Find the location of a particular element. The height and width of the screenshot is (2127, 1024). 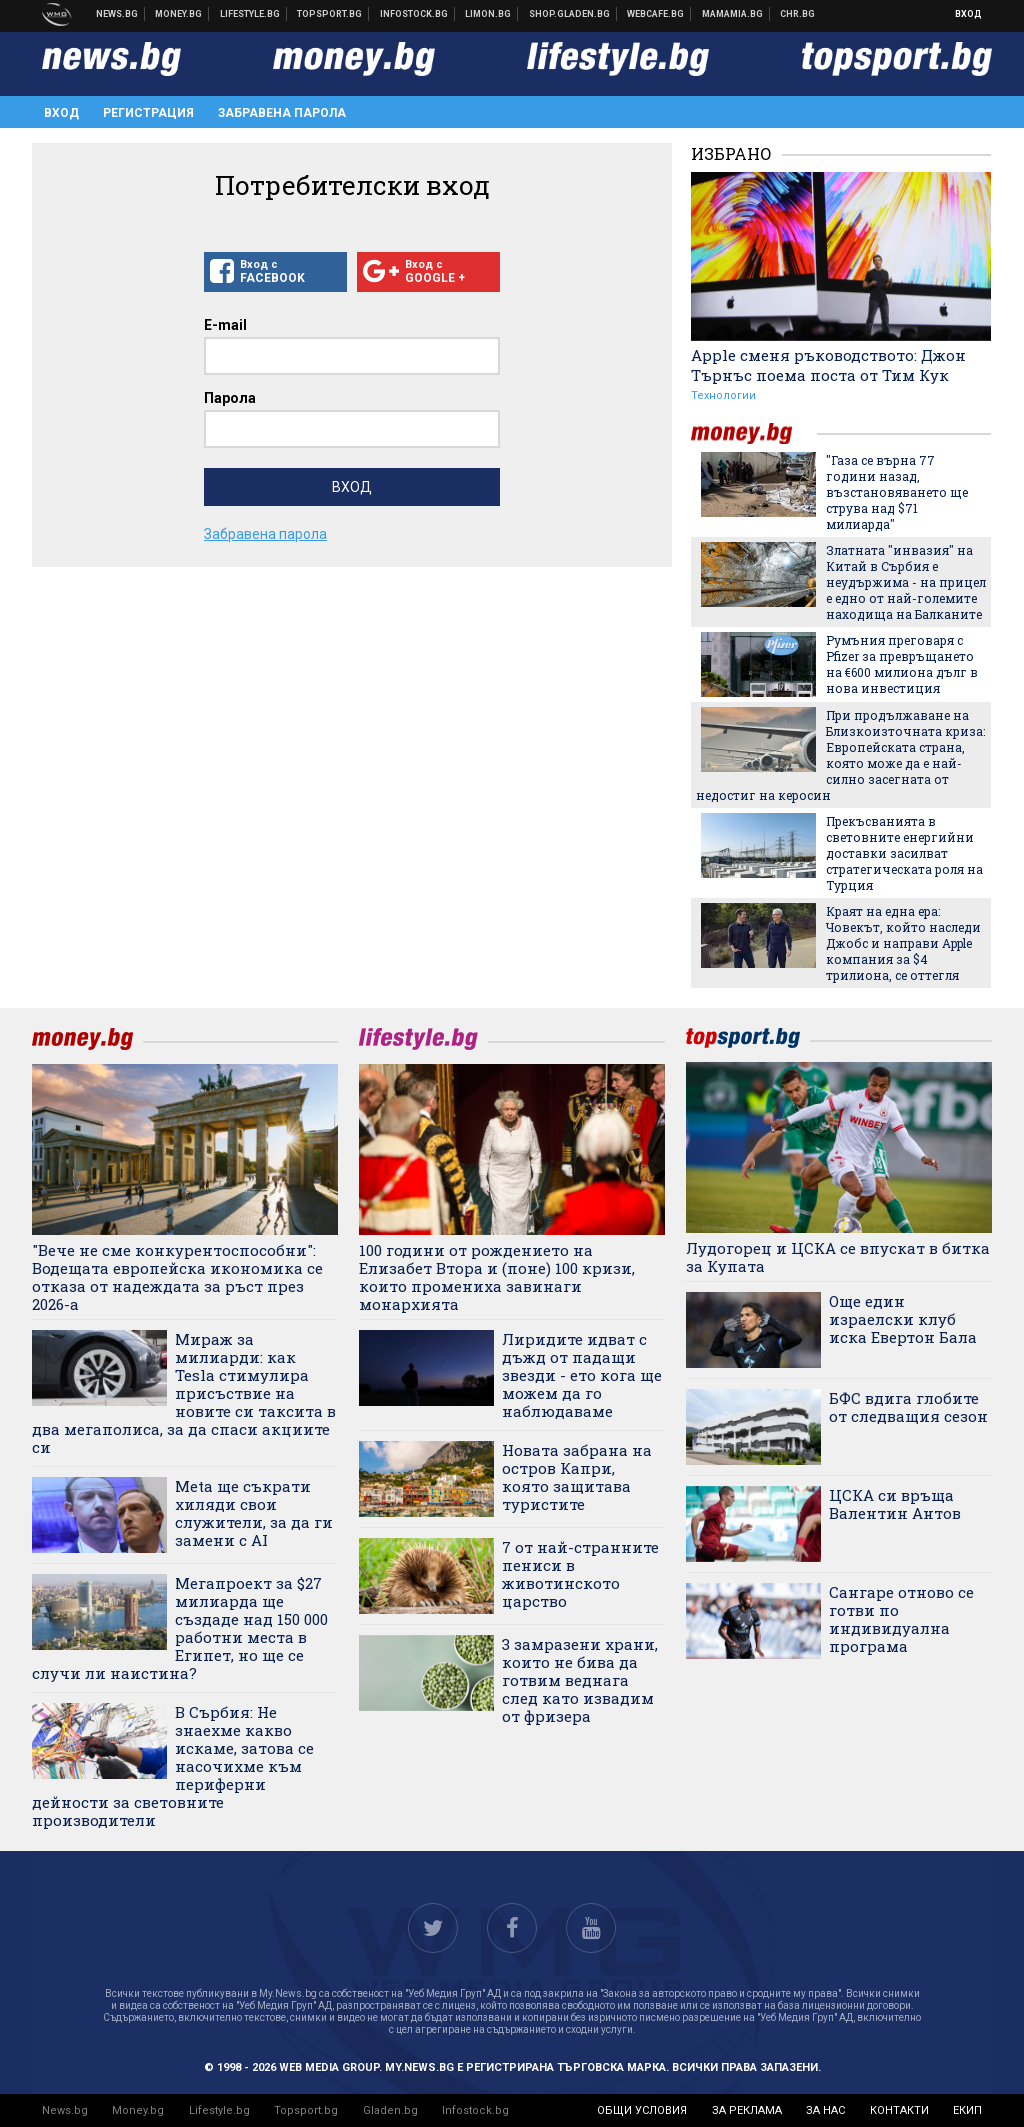

E-mail is located at coordinates (225, 325).